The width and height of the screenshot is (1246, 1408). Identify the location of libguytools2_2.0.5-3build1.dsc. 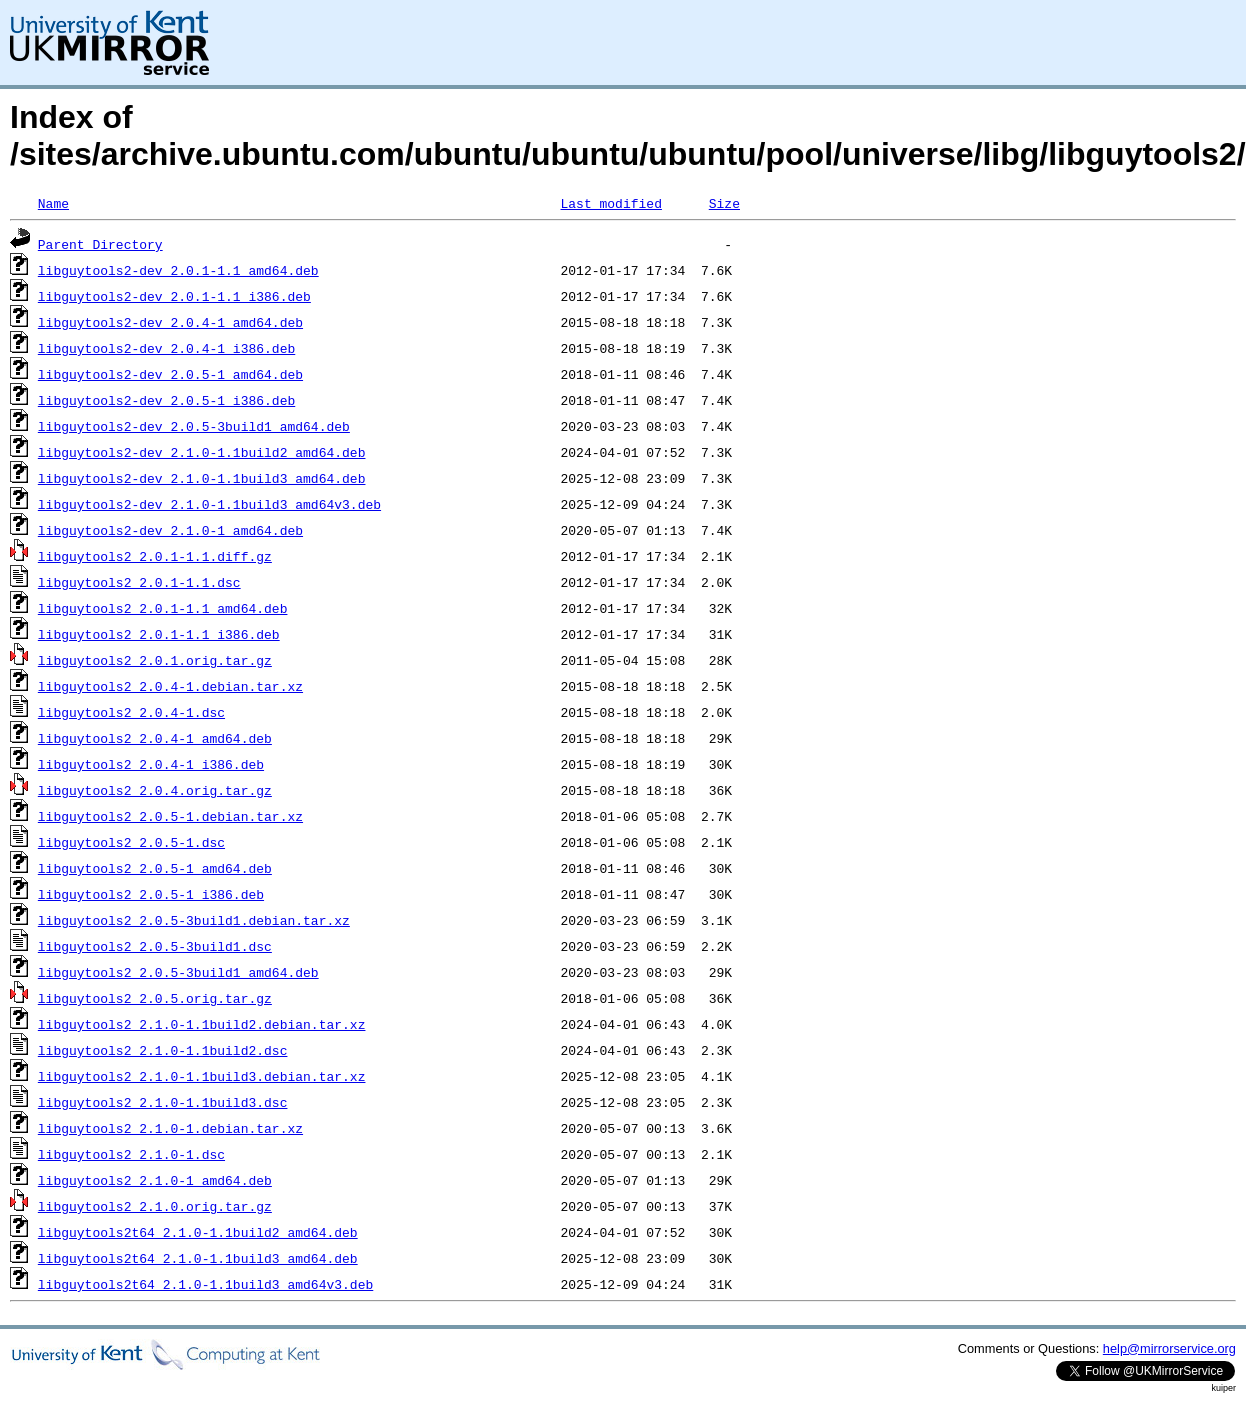
(155, 946).